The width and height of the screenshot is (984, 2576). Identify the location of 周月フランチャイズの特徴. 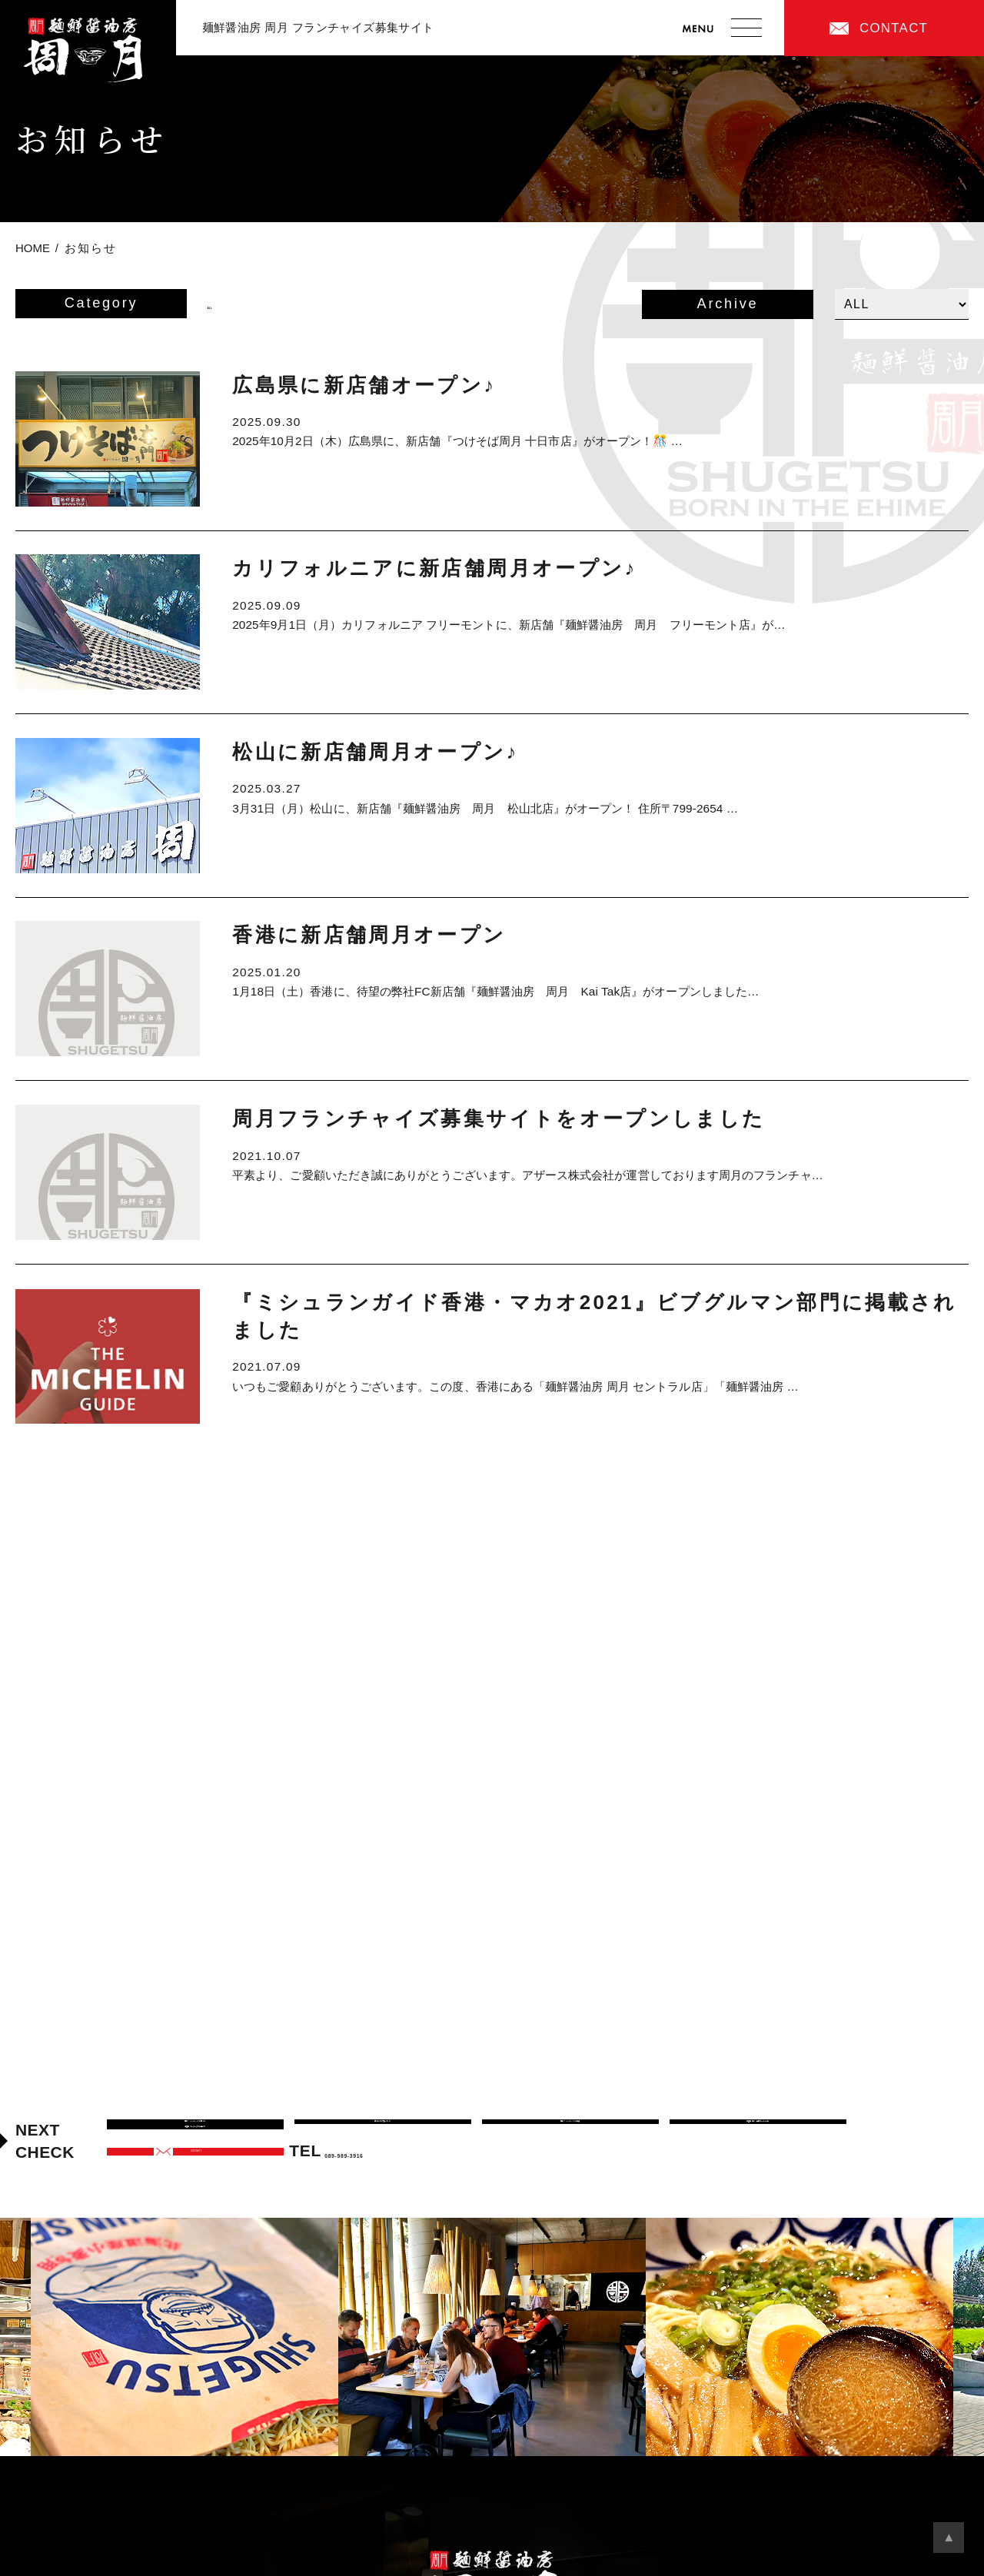
(570, 2134).